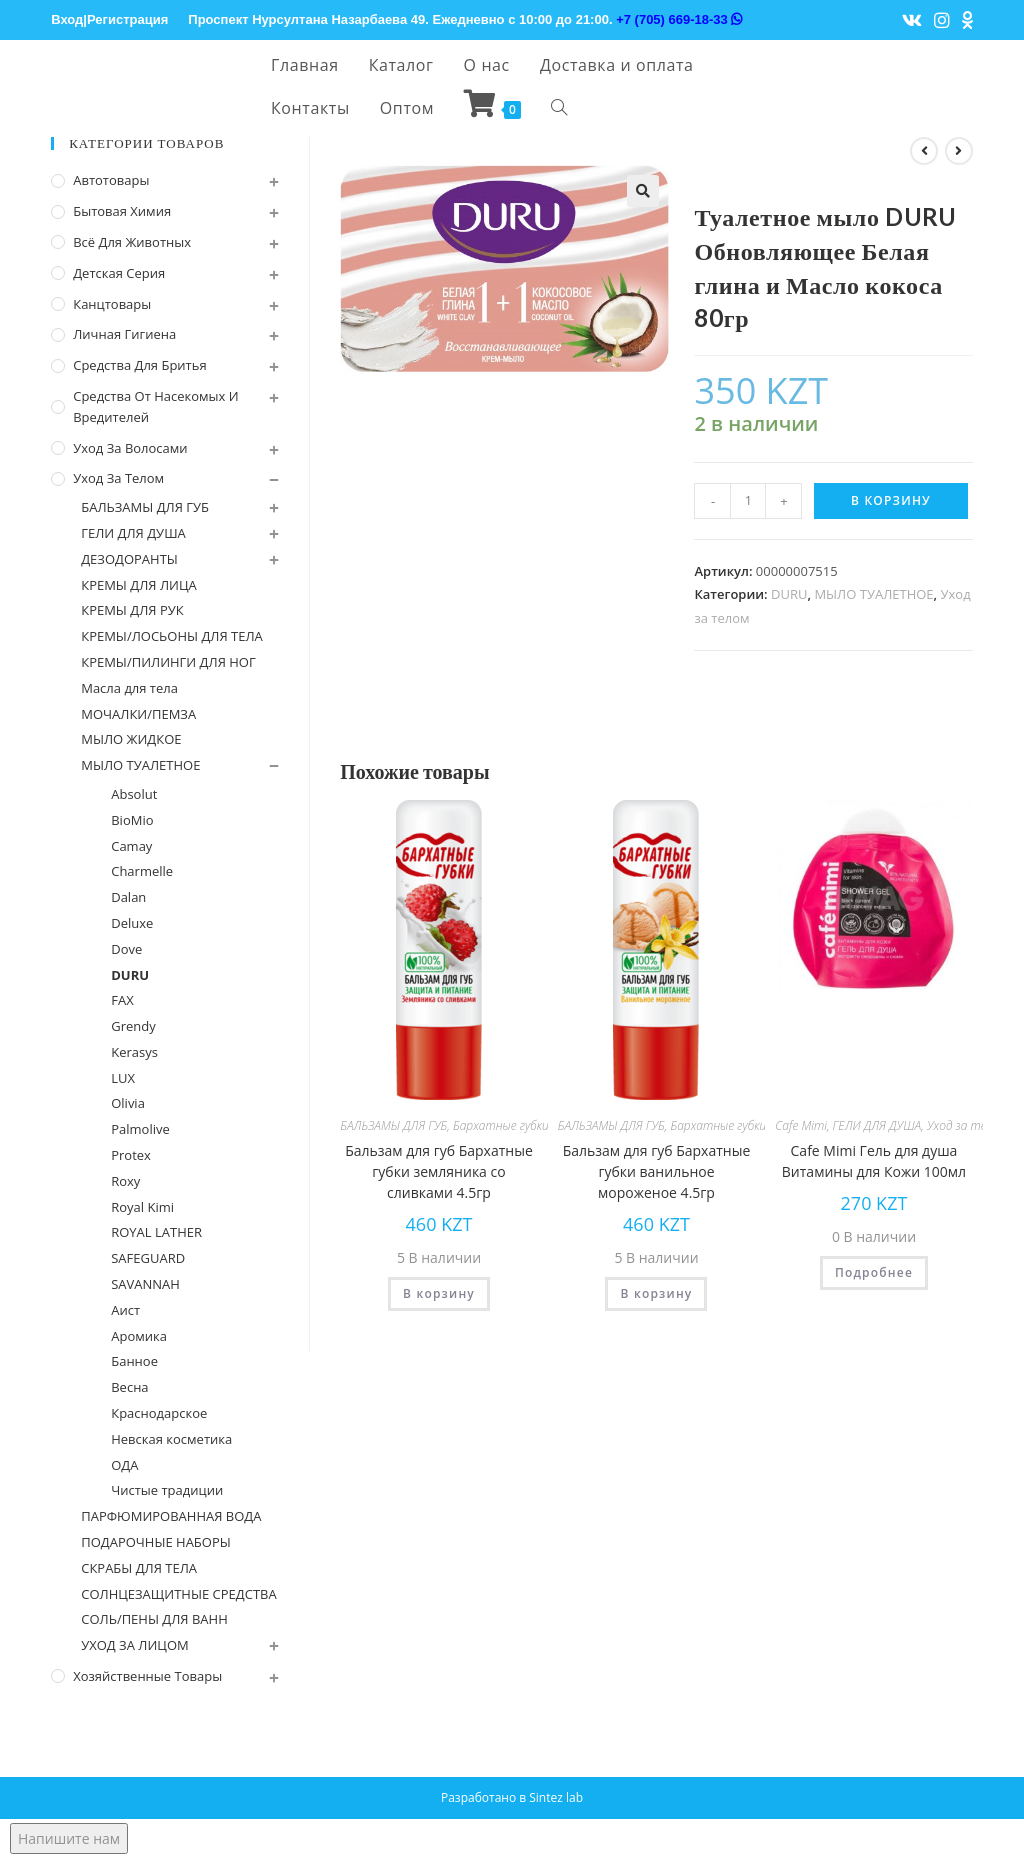 The width and height of the screenshot is (1024, 1864). Describe the element at coordinates (172, 636) in the screenshot. I see `КРЕМЫ/ЛОСЬОНЫ ДЛЯ ТЕЛА` at that location.